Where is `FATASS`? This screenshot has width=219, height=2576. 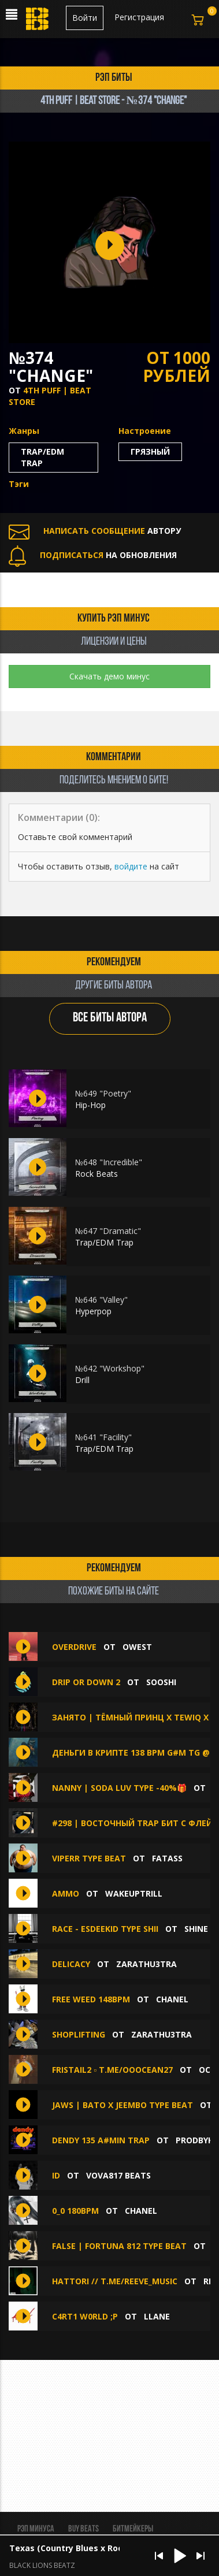 FATASS is located at coordinates (167, 1858).